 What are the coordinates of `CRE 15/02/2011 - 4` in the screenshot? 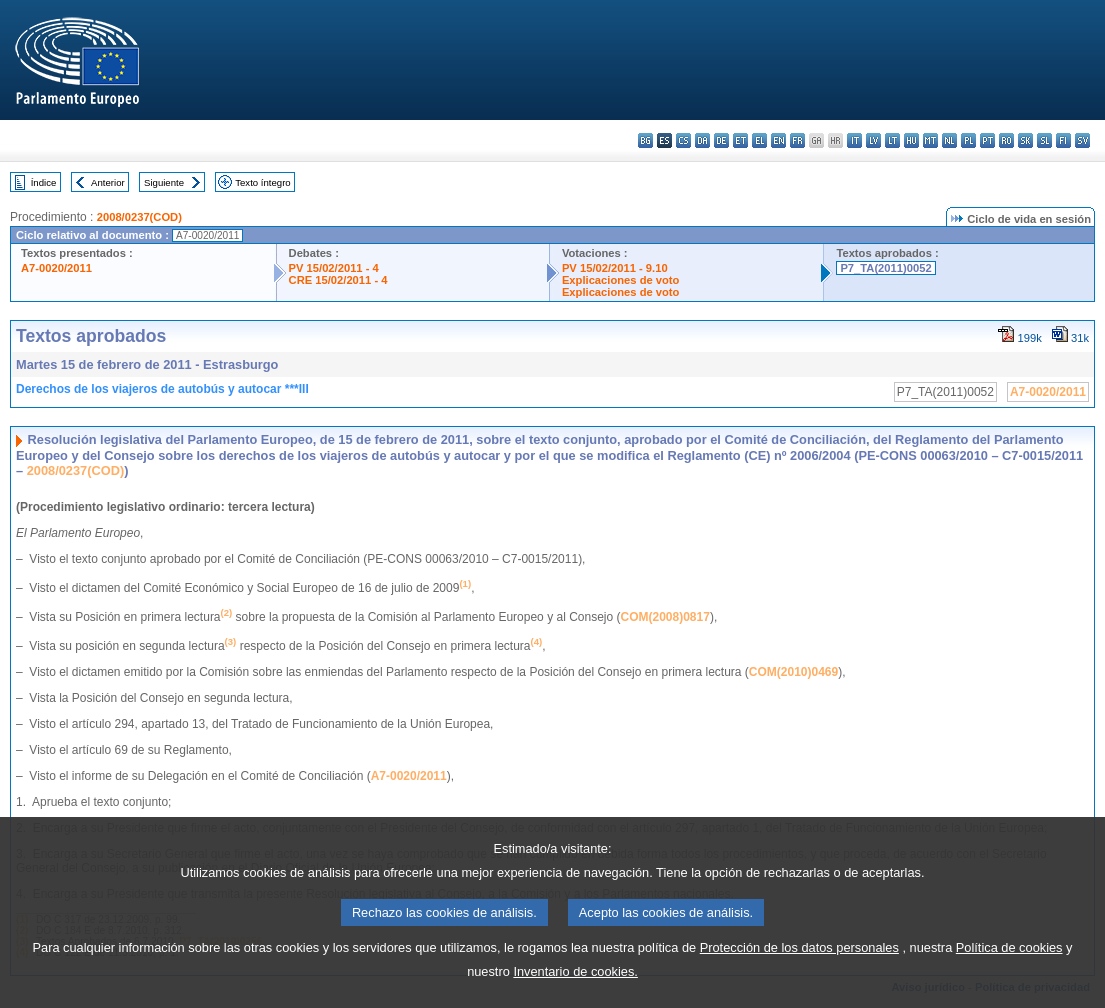 It's located at (338, 280).